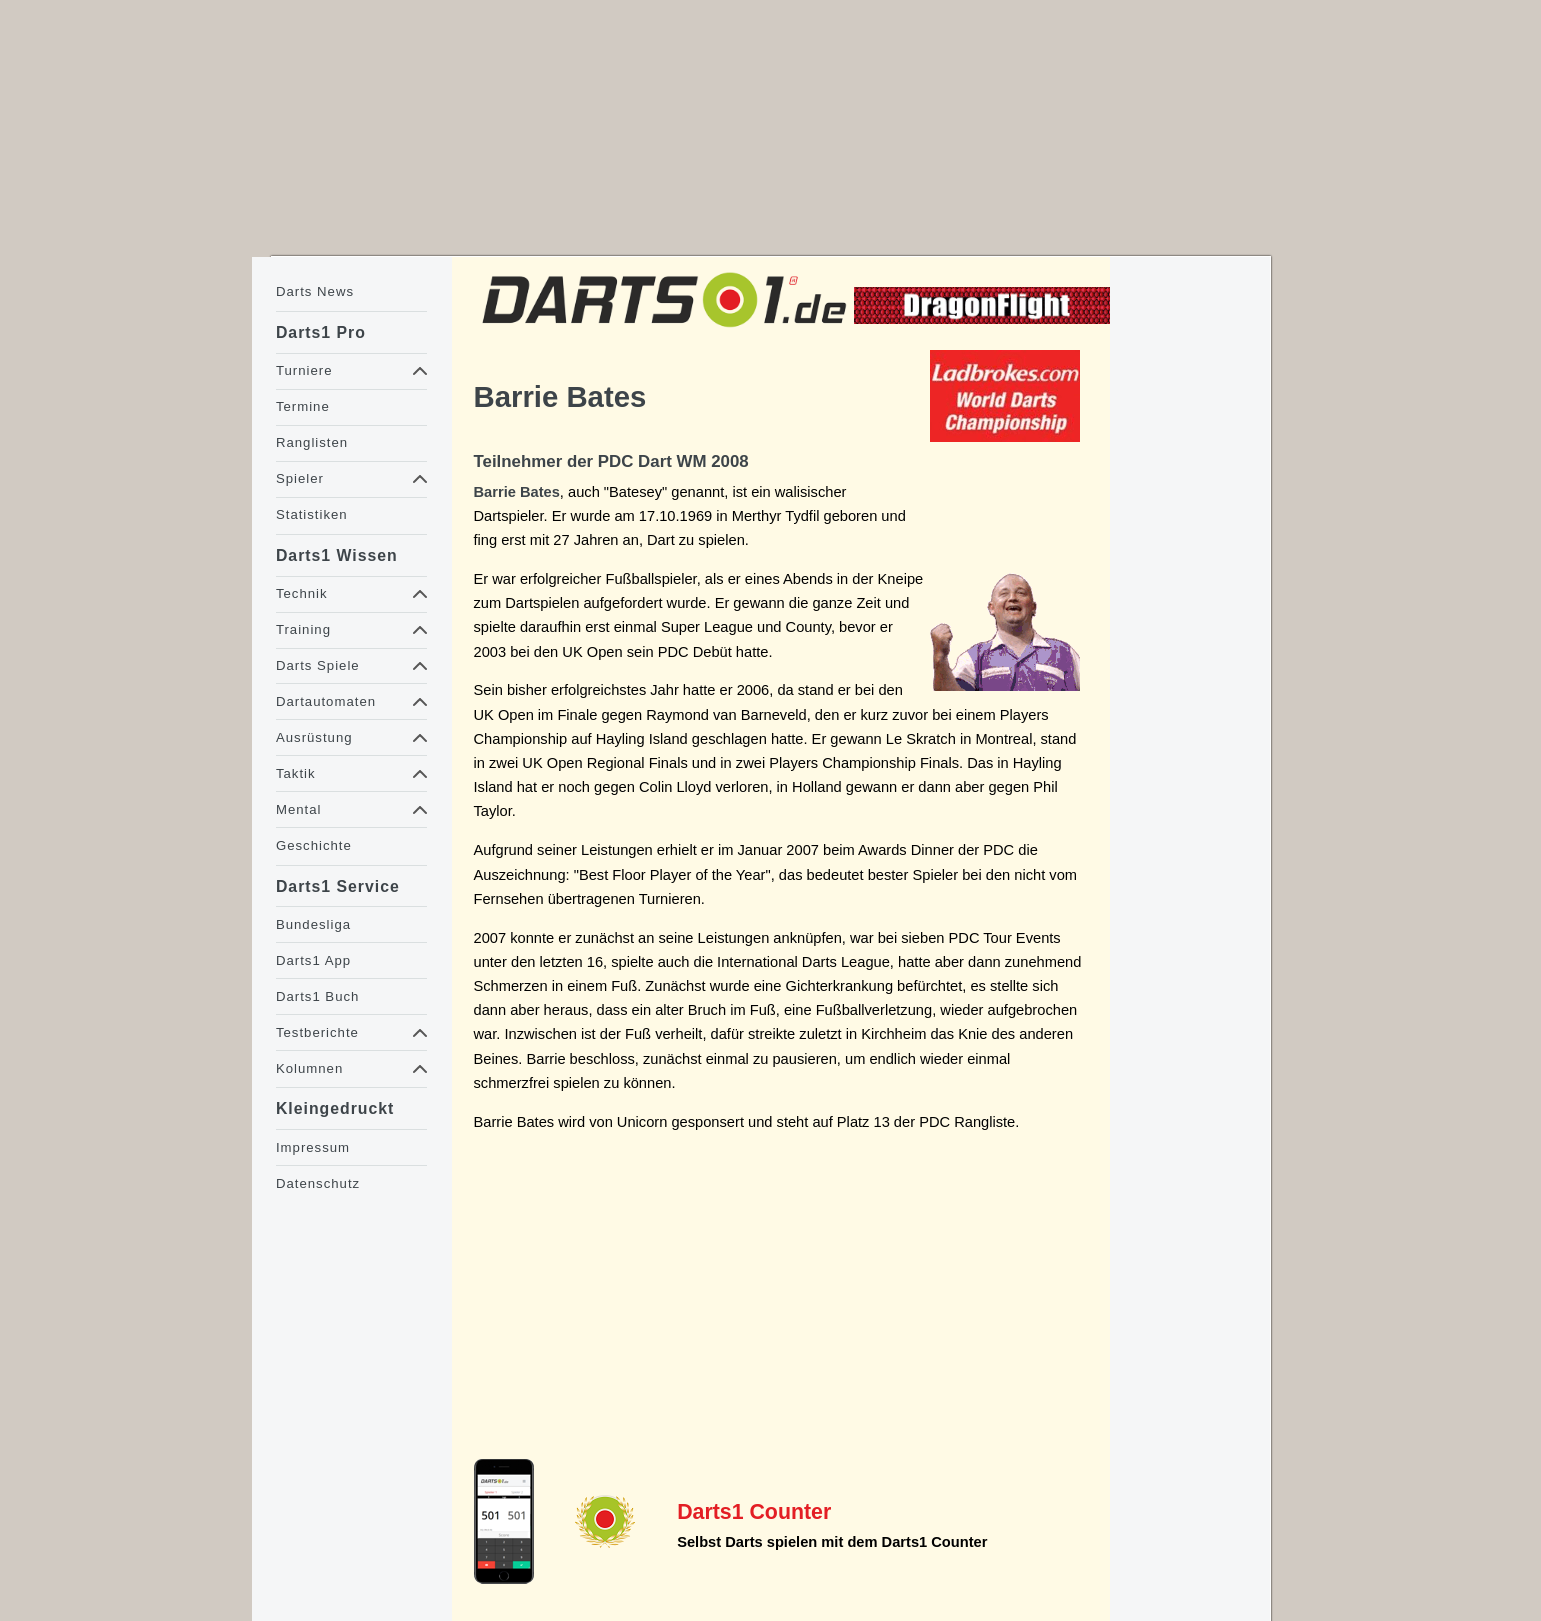 The image size is (1541, 1621). What do you see at coordinates (313, 960) in the screenshot?
I see `Darts1 App` at bounding box center [313, 960].